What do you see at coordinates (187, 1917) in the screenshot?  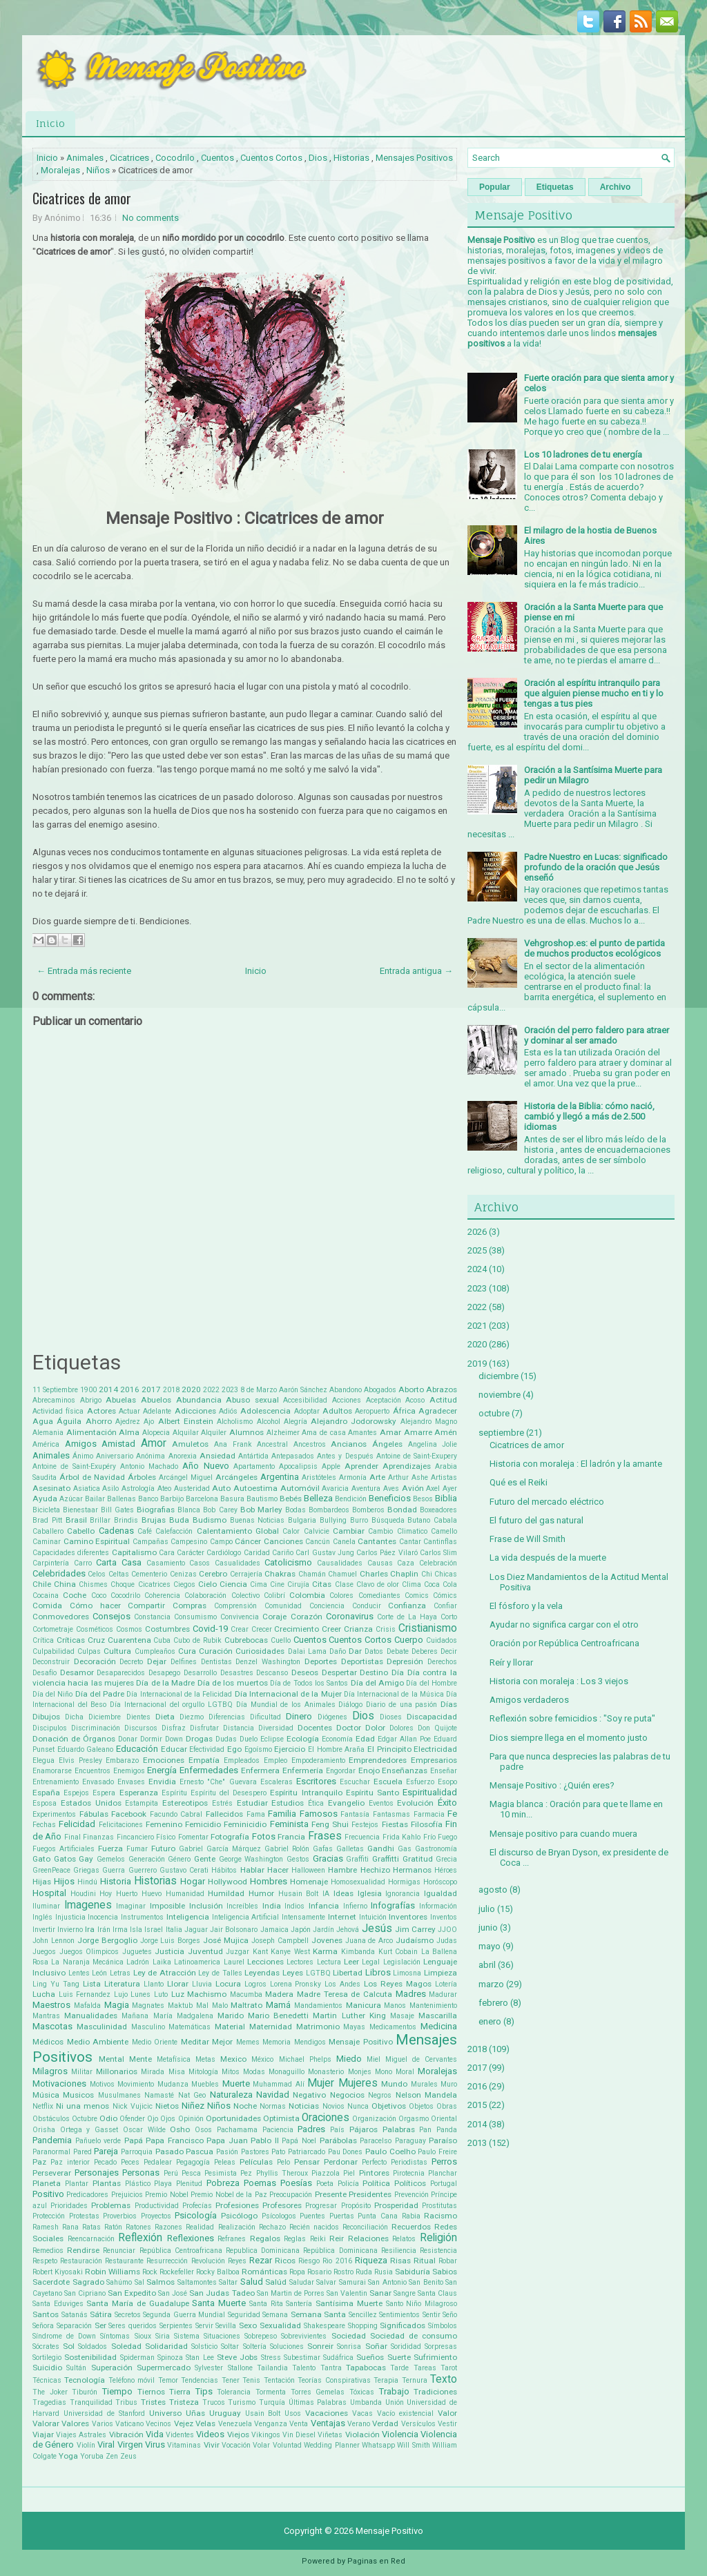 I see `Inteligencia` at bounding box center [187, 1917].